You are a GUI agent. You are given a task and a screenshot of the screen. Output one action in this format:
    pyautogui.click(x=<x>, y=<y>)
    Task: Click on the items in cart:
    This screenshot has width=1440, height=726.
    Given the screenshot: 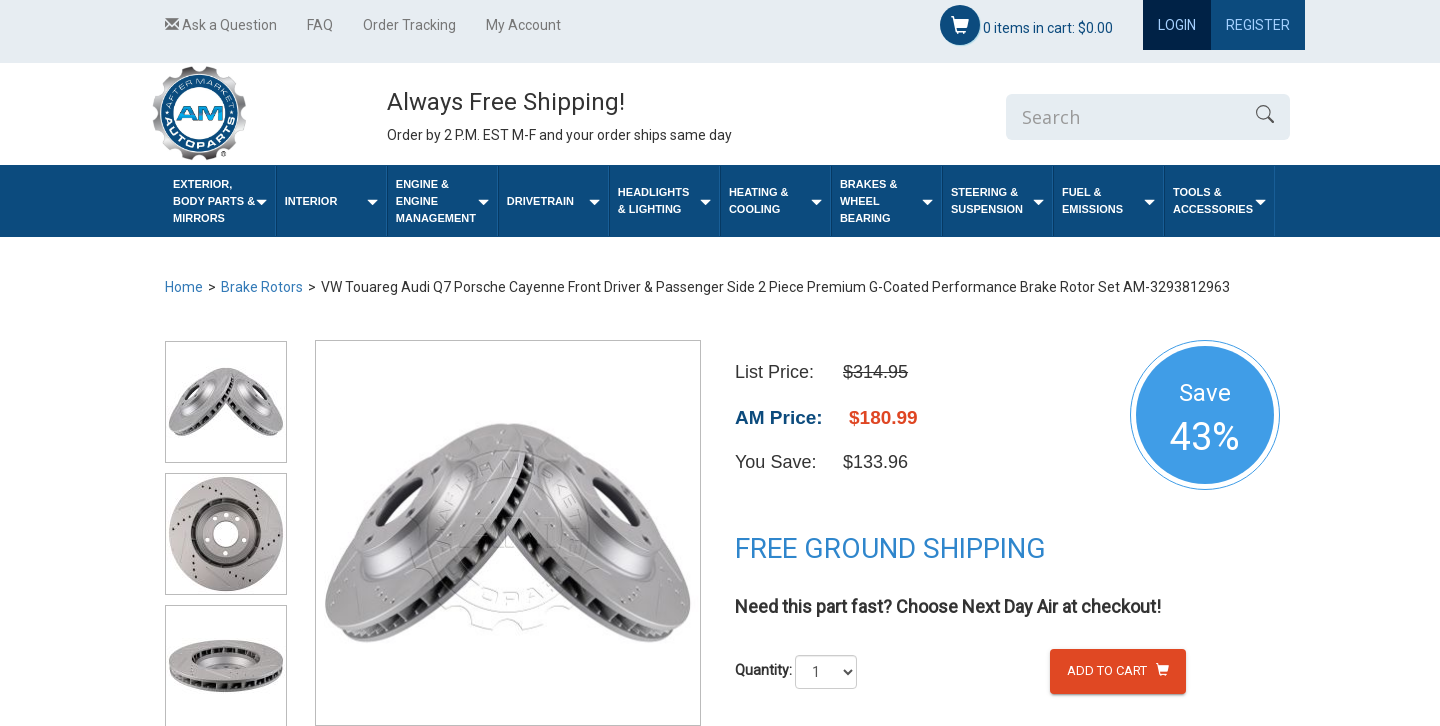 What is the action you would take?
    pyautogui.click(x=1026, y=25)
    